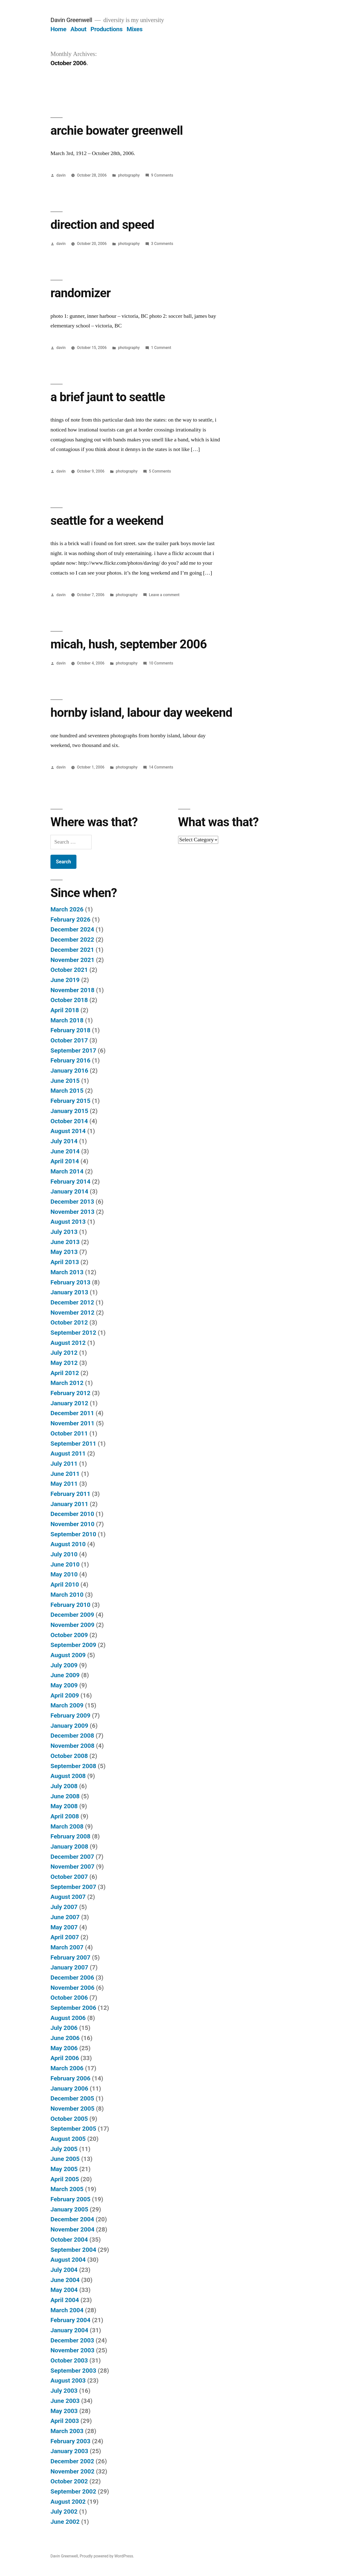 This screenshot has height=2576, width=356. What do you see at coordinates (72, 1866) in the screenshot?
I see `November 2007` at bounding box center [72, 1866].